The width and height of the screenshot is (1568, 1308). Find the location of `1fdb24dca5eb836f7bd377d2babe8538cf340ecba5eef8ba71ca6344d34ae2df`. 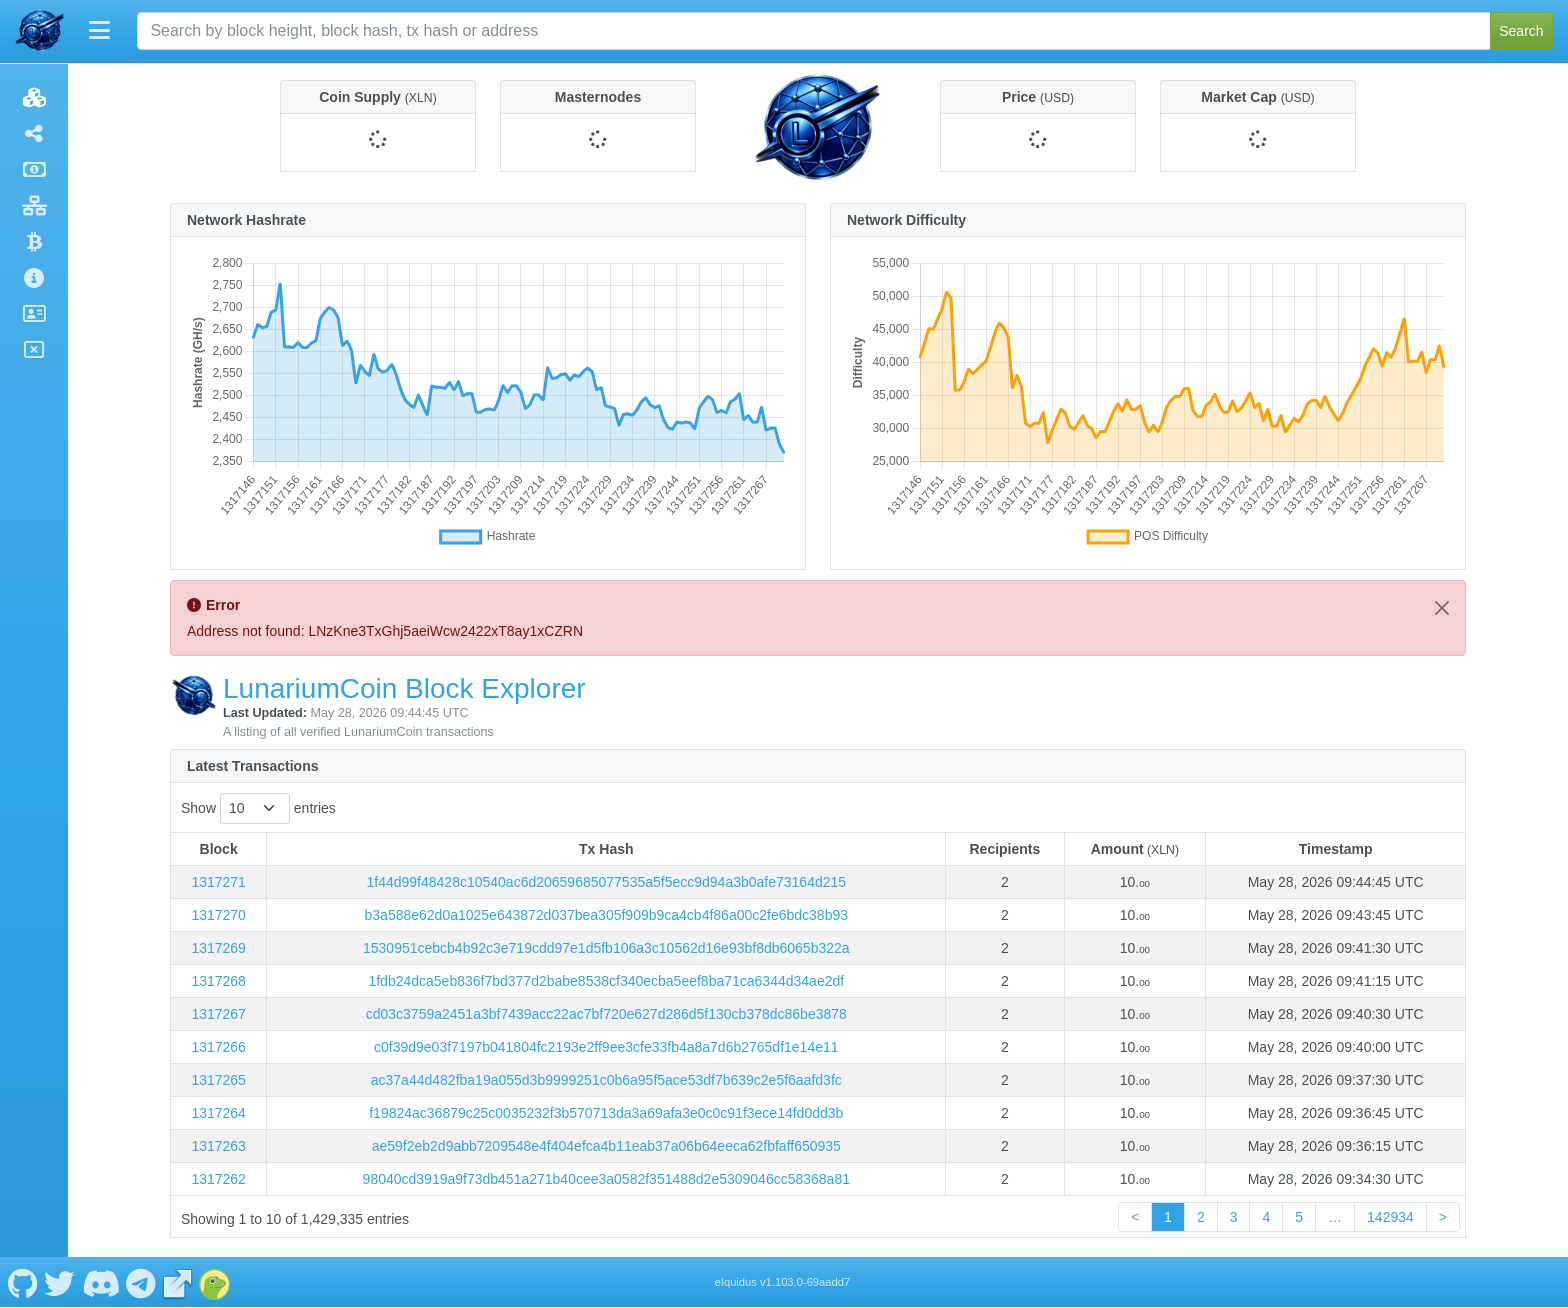

1fdb24dca5eb836f7bd377d2babe8538cf340ecba5eef8ba71ca6344d34ae2df is located at coordinates (606, 981).